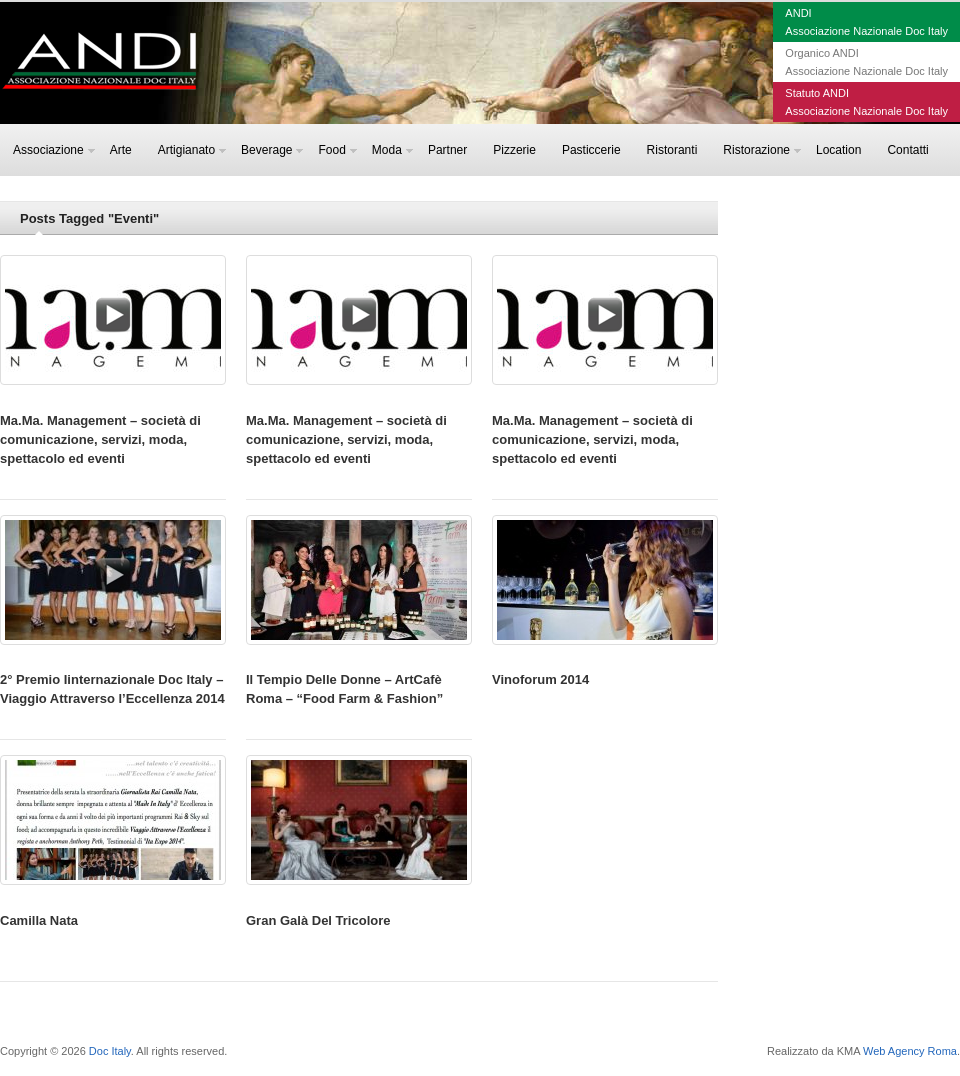 The image size is (960, 1076). Describe the element at coordinates (39, 920) in the screenshot. I see `Camilla Nata` at that location.